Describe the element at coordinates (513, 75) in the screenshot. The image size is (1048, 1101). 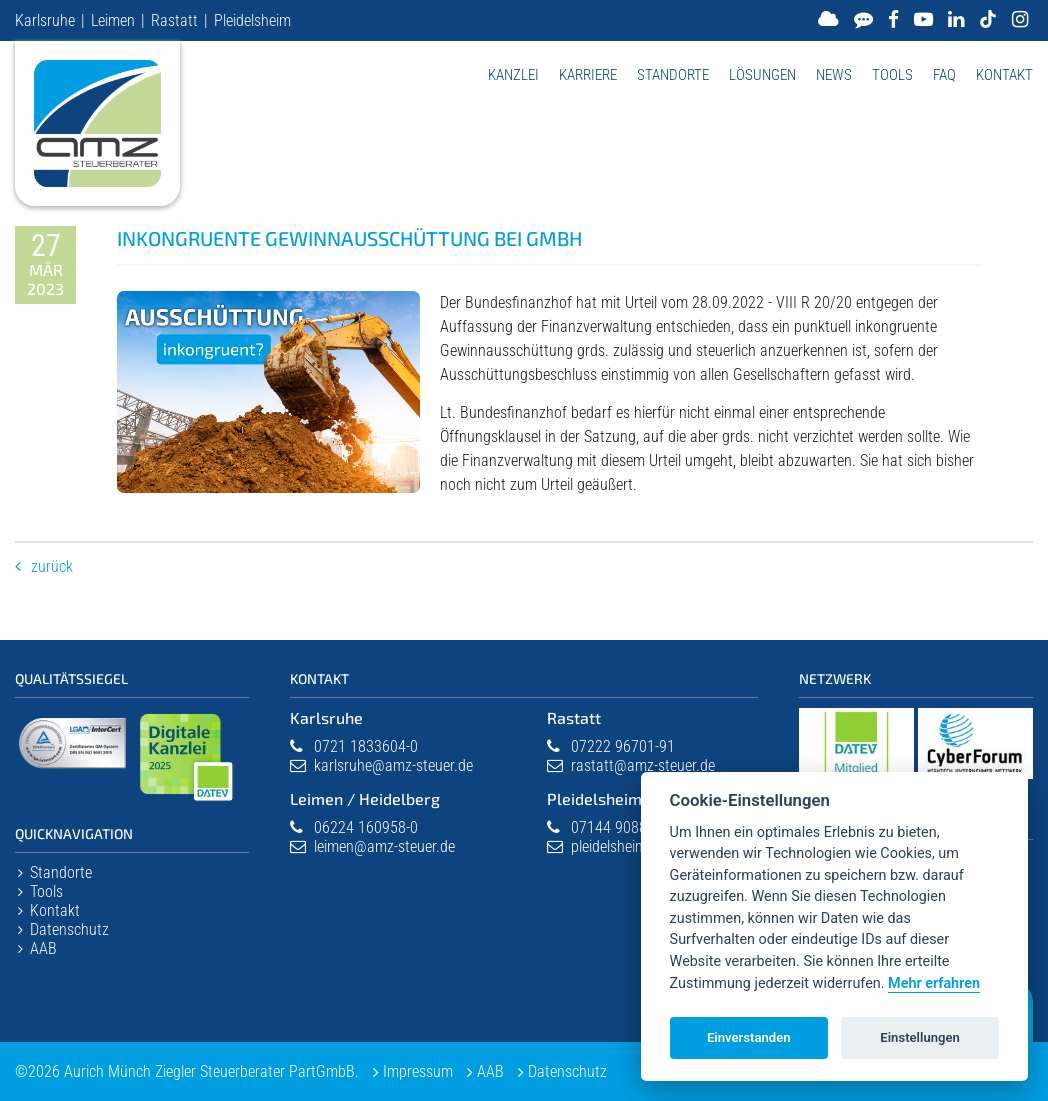
I see `Kanzlei` at that location.